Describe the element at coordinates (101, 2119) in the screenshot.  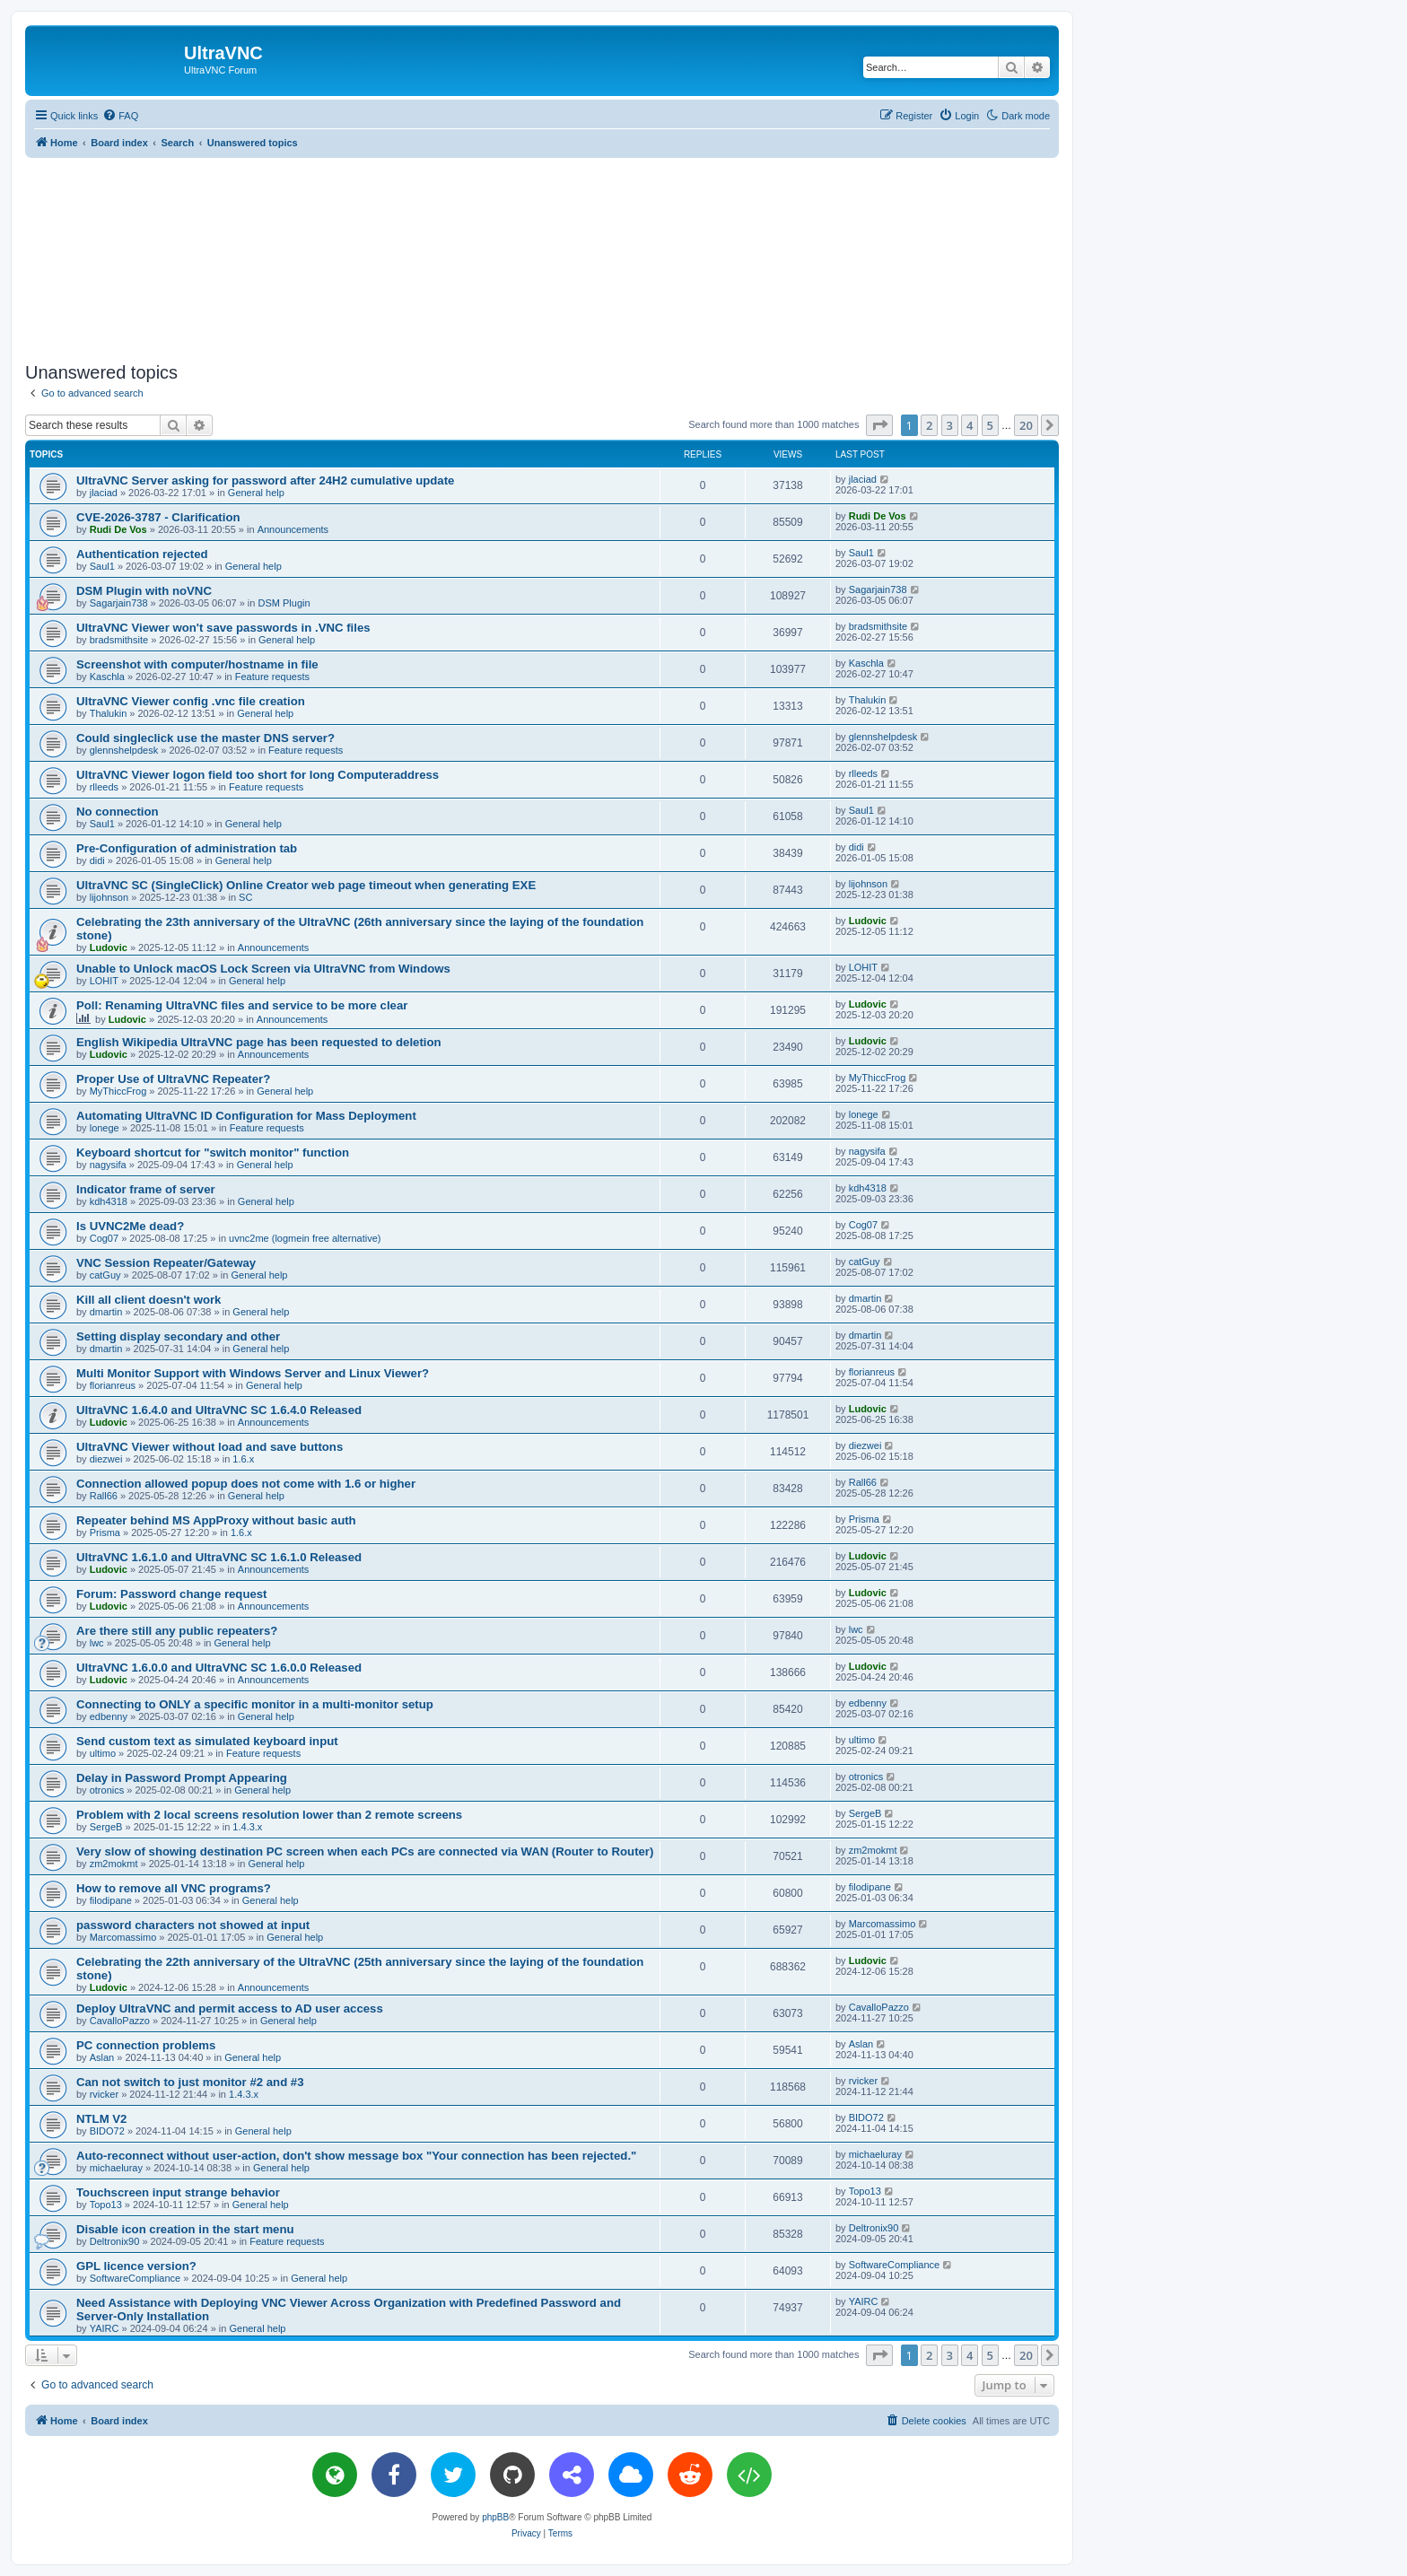
I see `NTLM V2` at that location.